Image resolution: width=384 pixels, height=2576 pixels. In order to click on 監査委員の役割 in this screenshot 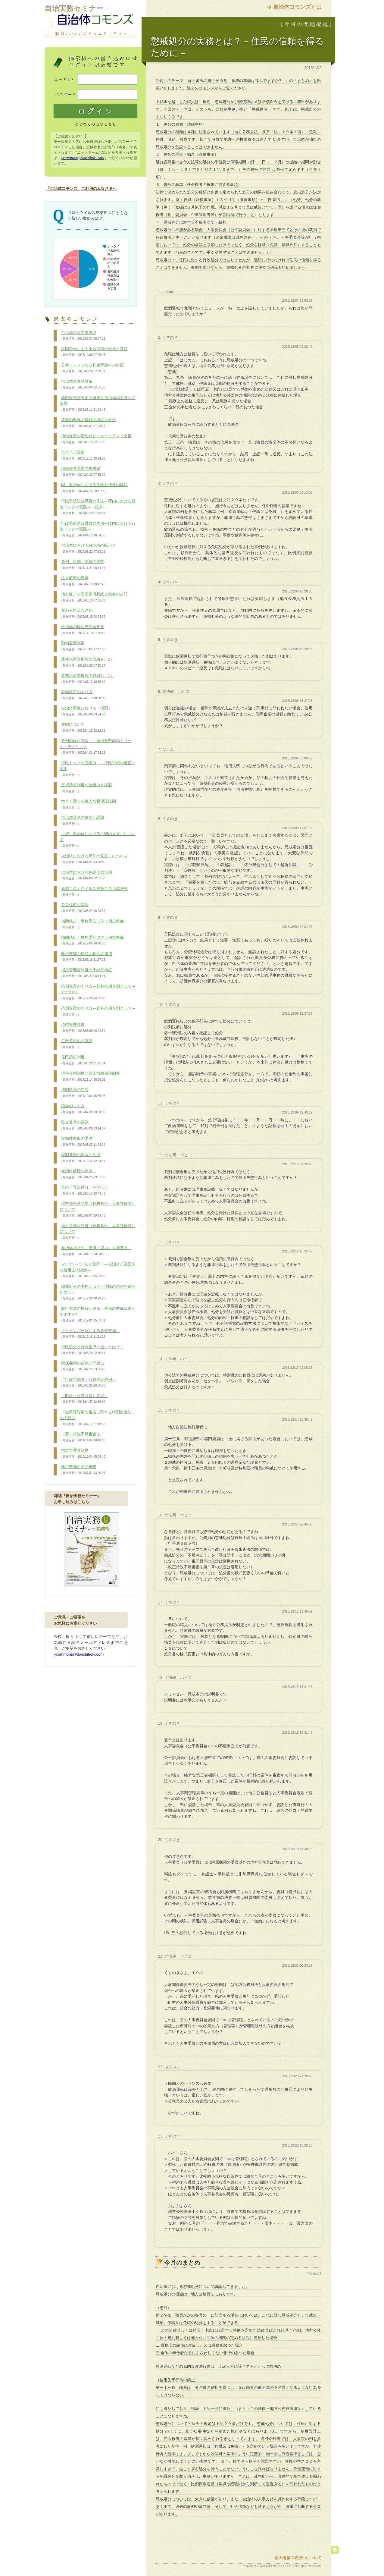, I will do `click(84, 1125)`.